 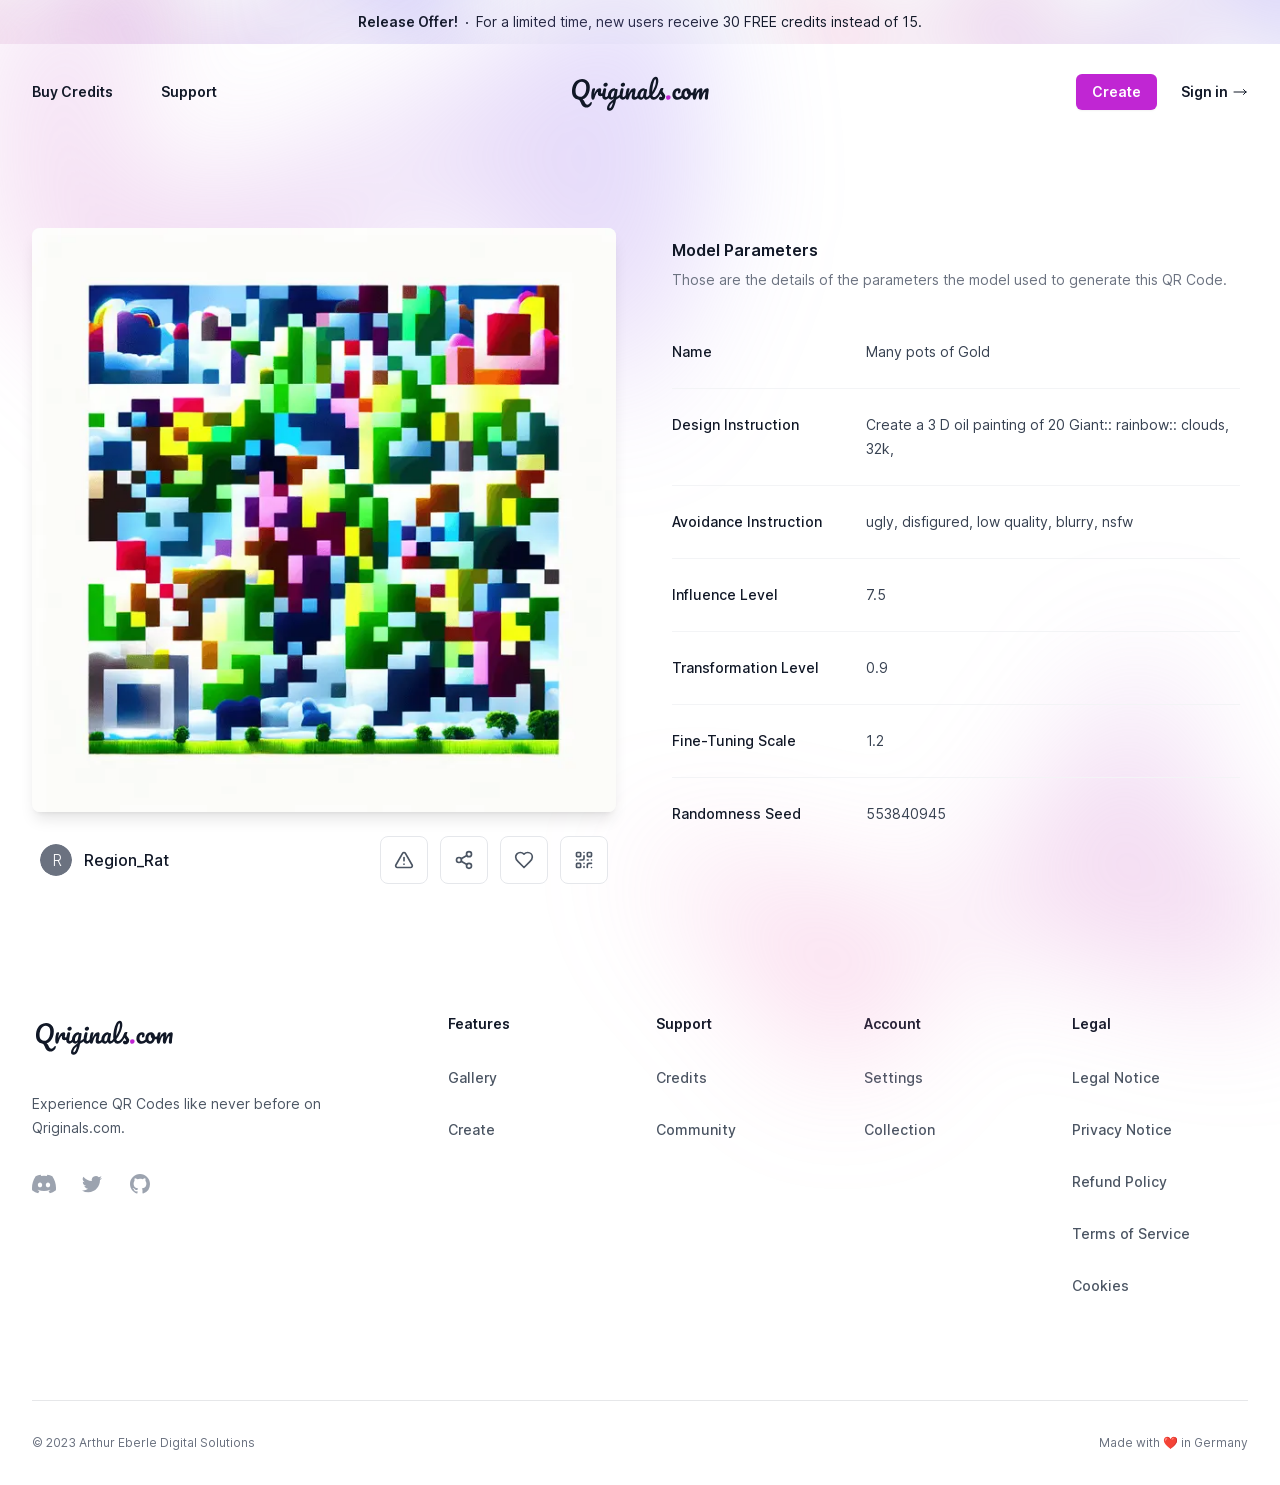 I want to click on Sign in, so click(x=1214, y=91).